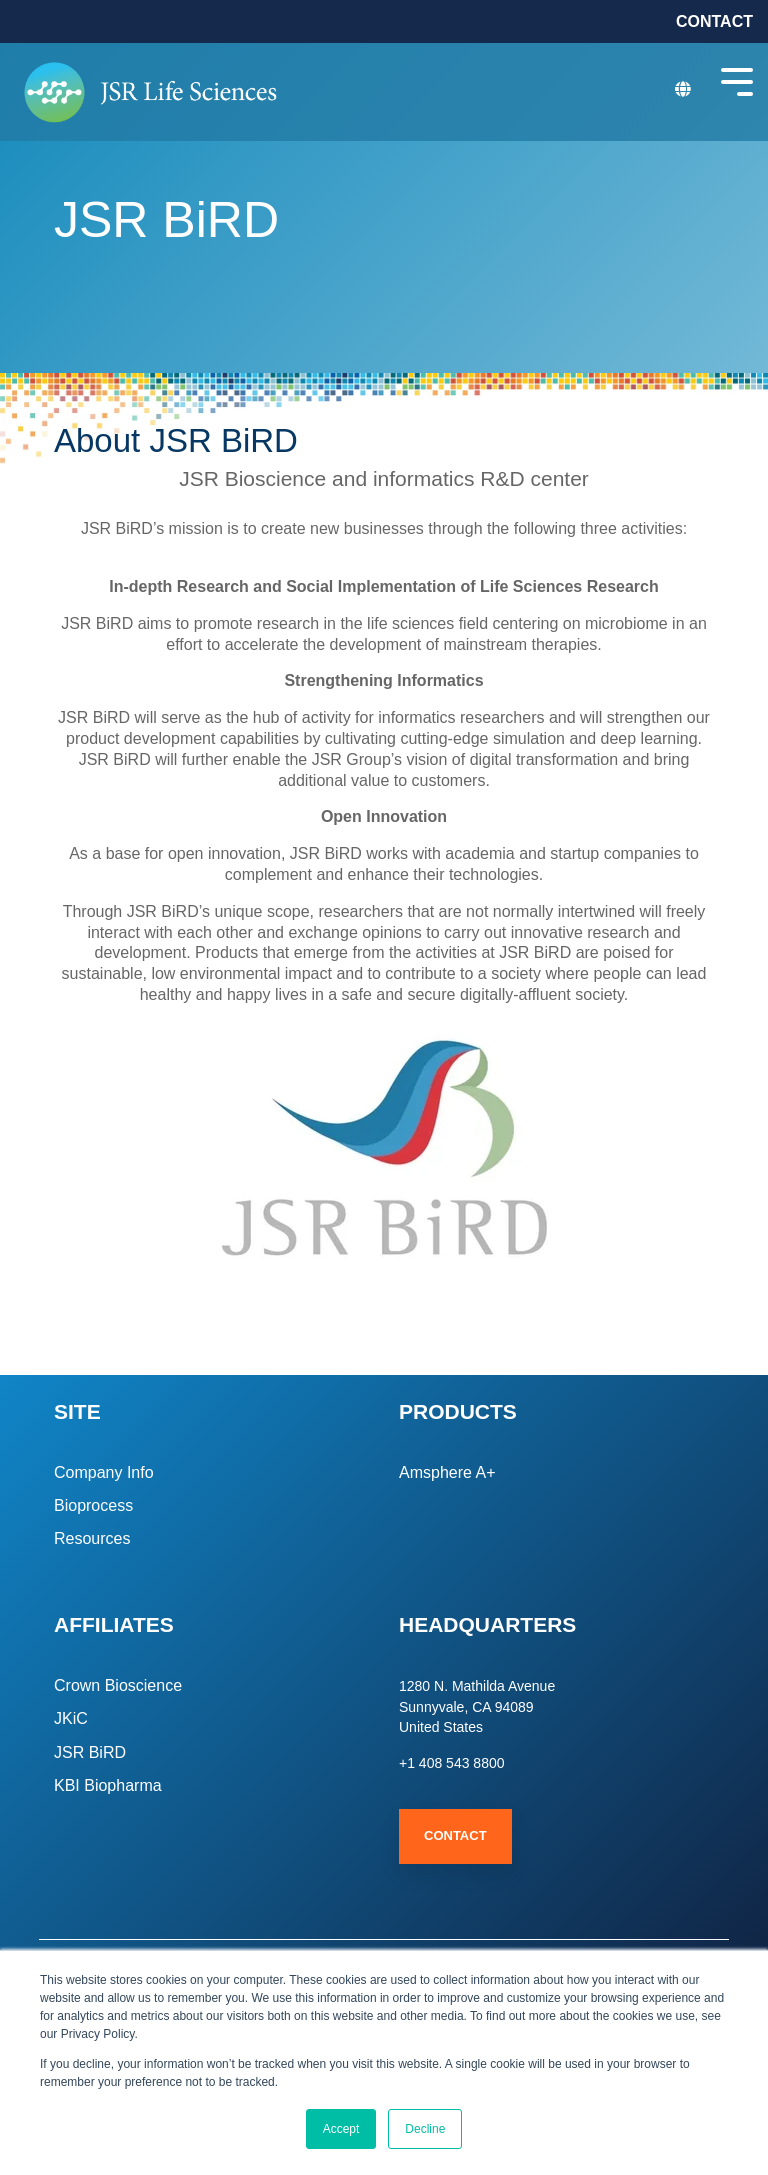  What do you see at coordinates (714, 21) in the screenshot?
I see `CONTACT [menuitem]` at bounding box center [714, 21].